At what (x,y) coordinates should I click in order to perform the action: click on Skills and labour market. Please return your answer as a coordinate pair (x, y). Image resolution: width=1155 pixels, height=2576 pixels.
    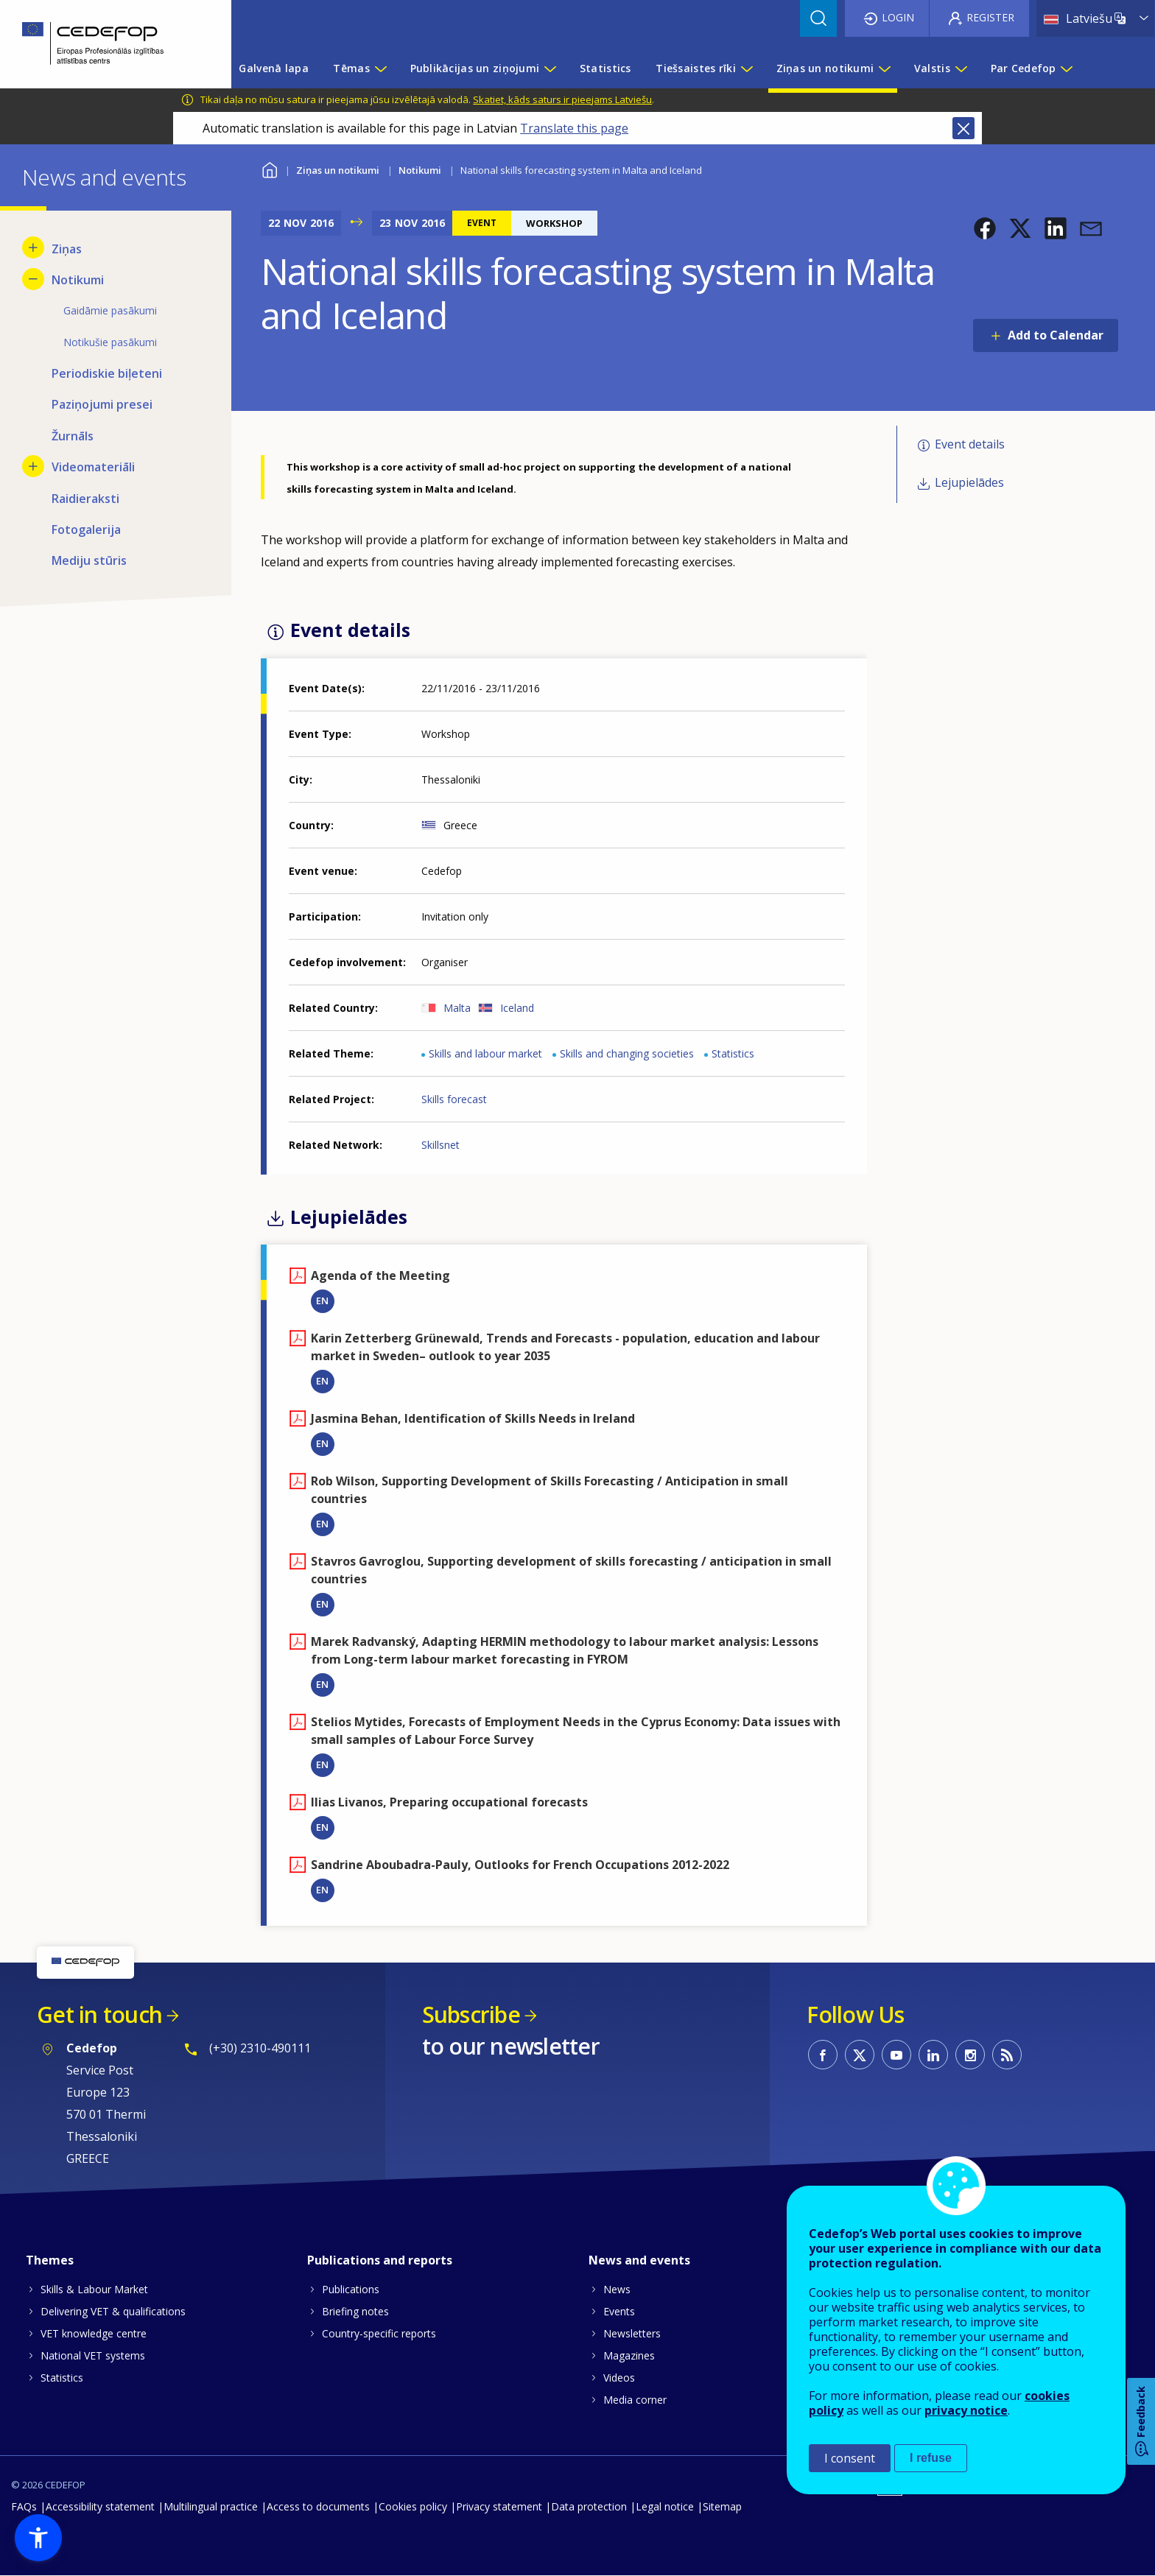
    Looking at the image, I should click on (485, 1053).